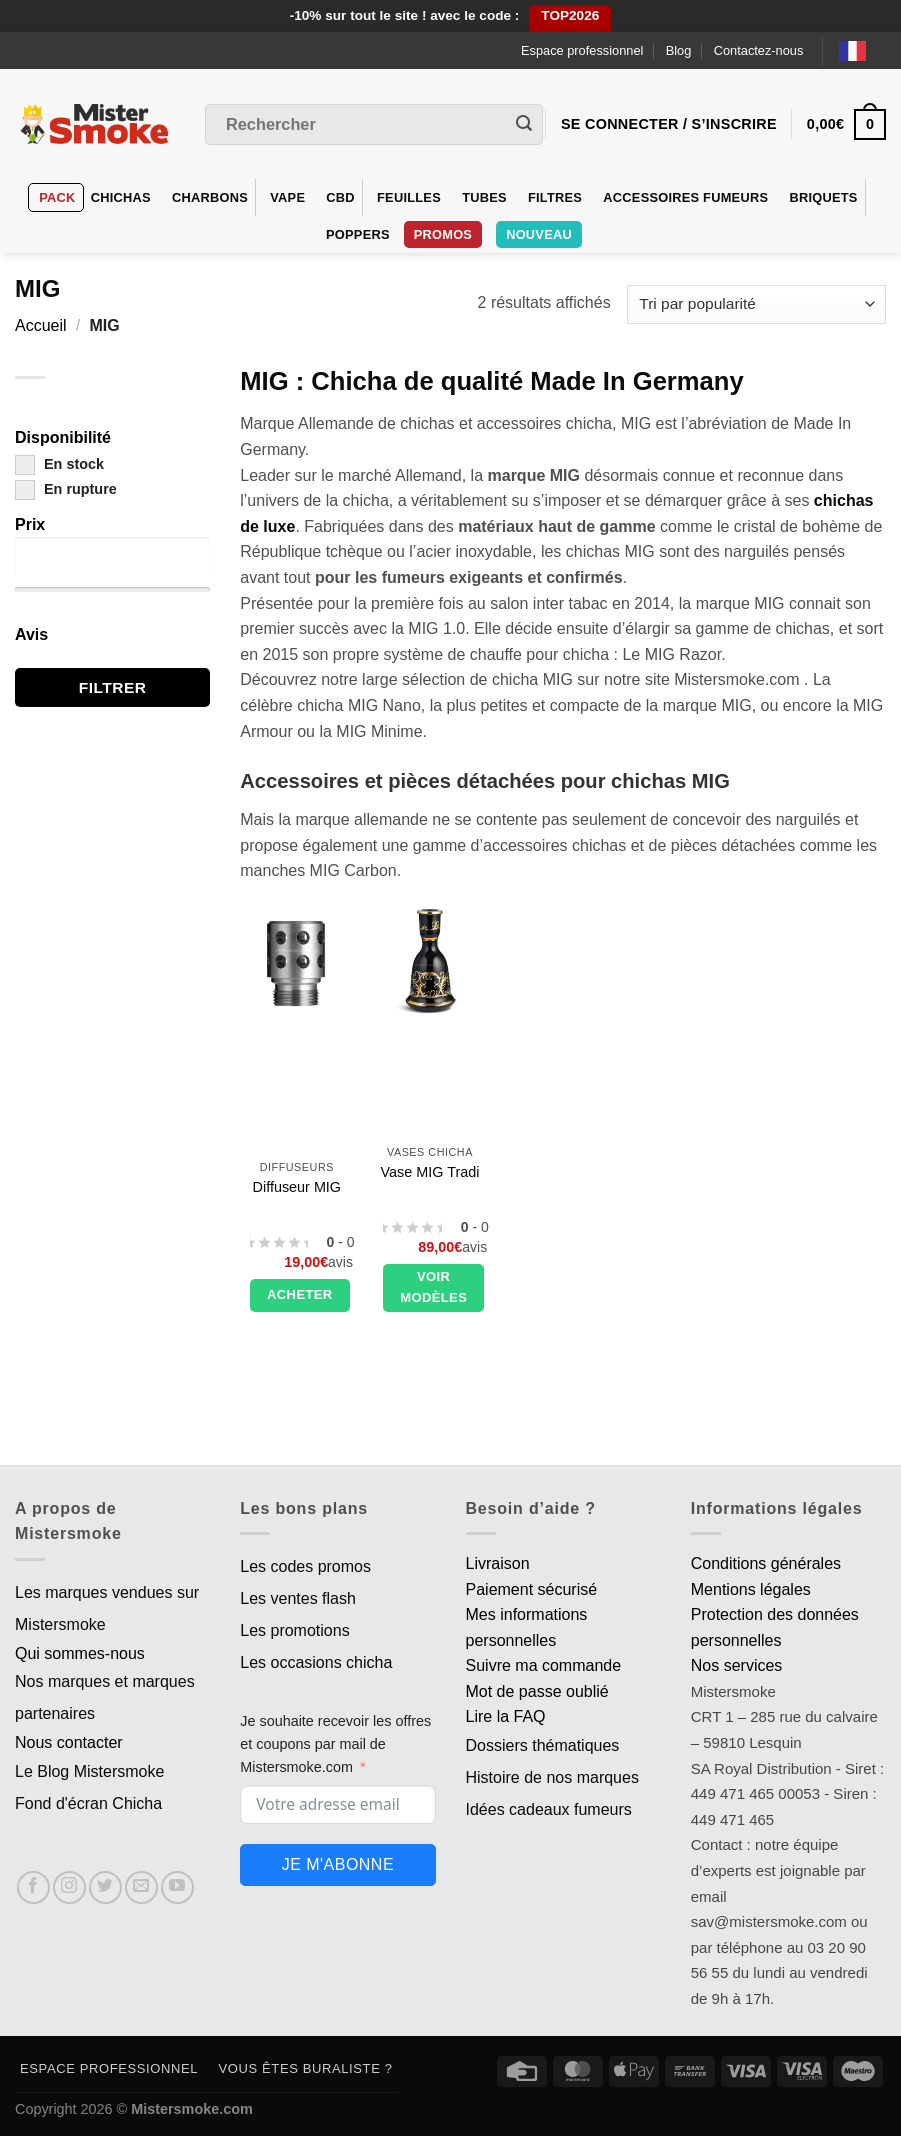 Image resolution: width=901 pixels, height=2136 pixels. I want to click on Les ventes flash, so click(298, 1598).